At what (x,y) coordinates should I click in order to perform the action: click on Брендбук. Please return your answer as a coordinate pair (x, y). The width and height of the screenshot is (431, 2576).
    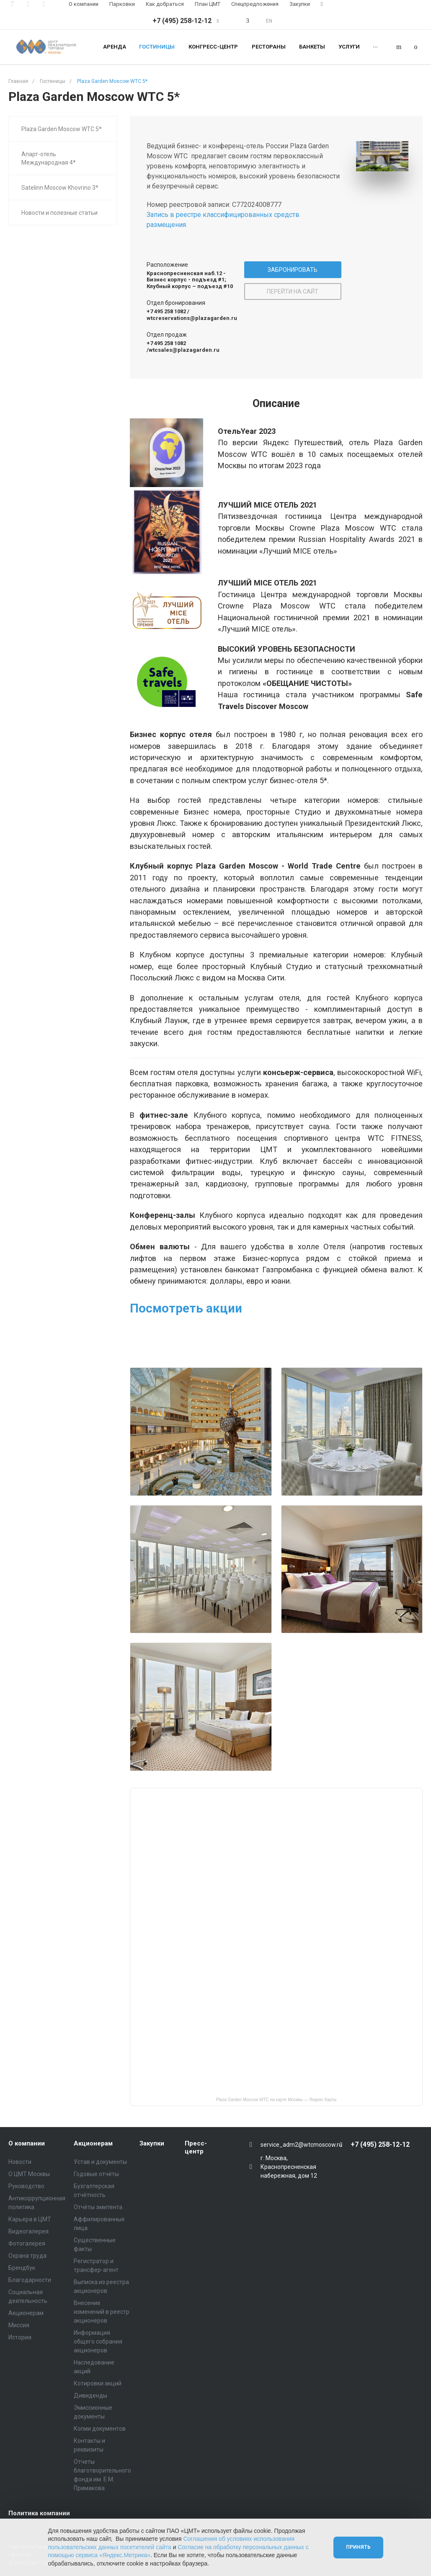
    Looking at the image, I should click on (21, 2267).